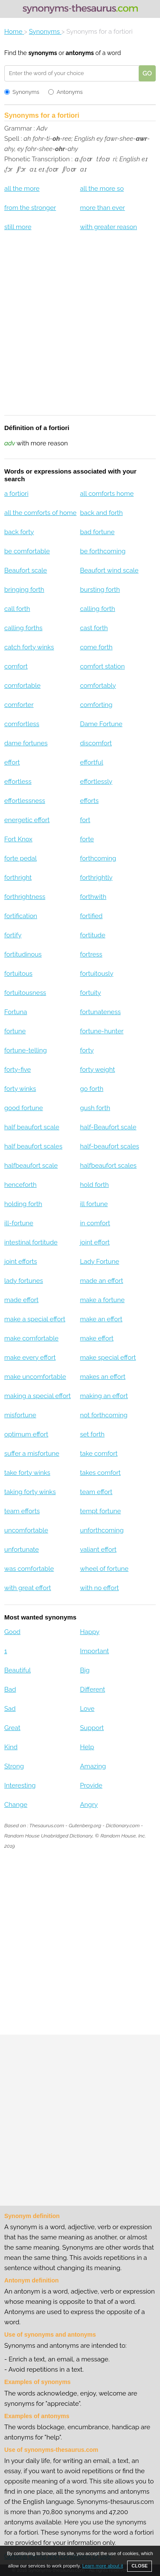  I want to click on fortuitousness, so click(25, 993).